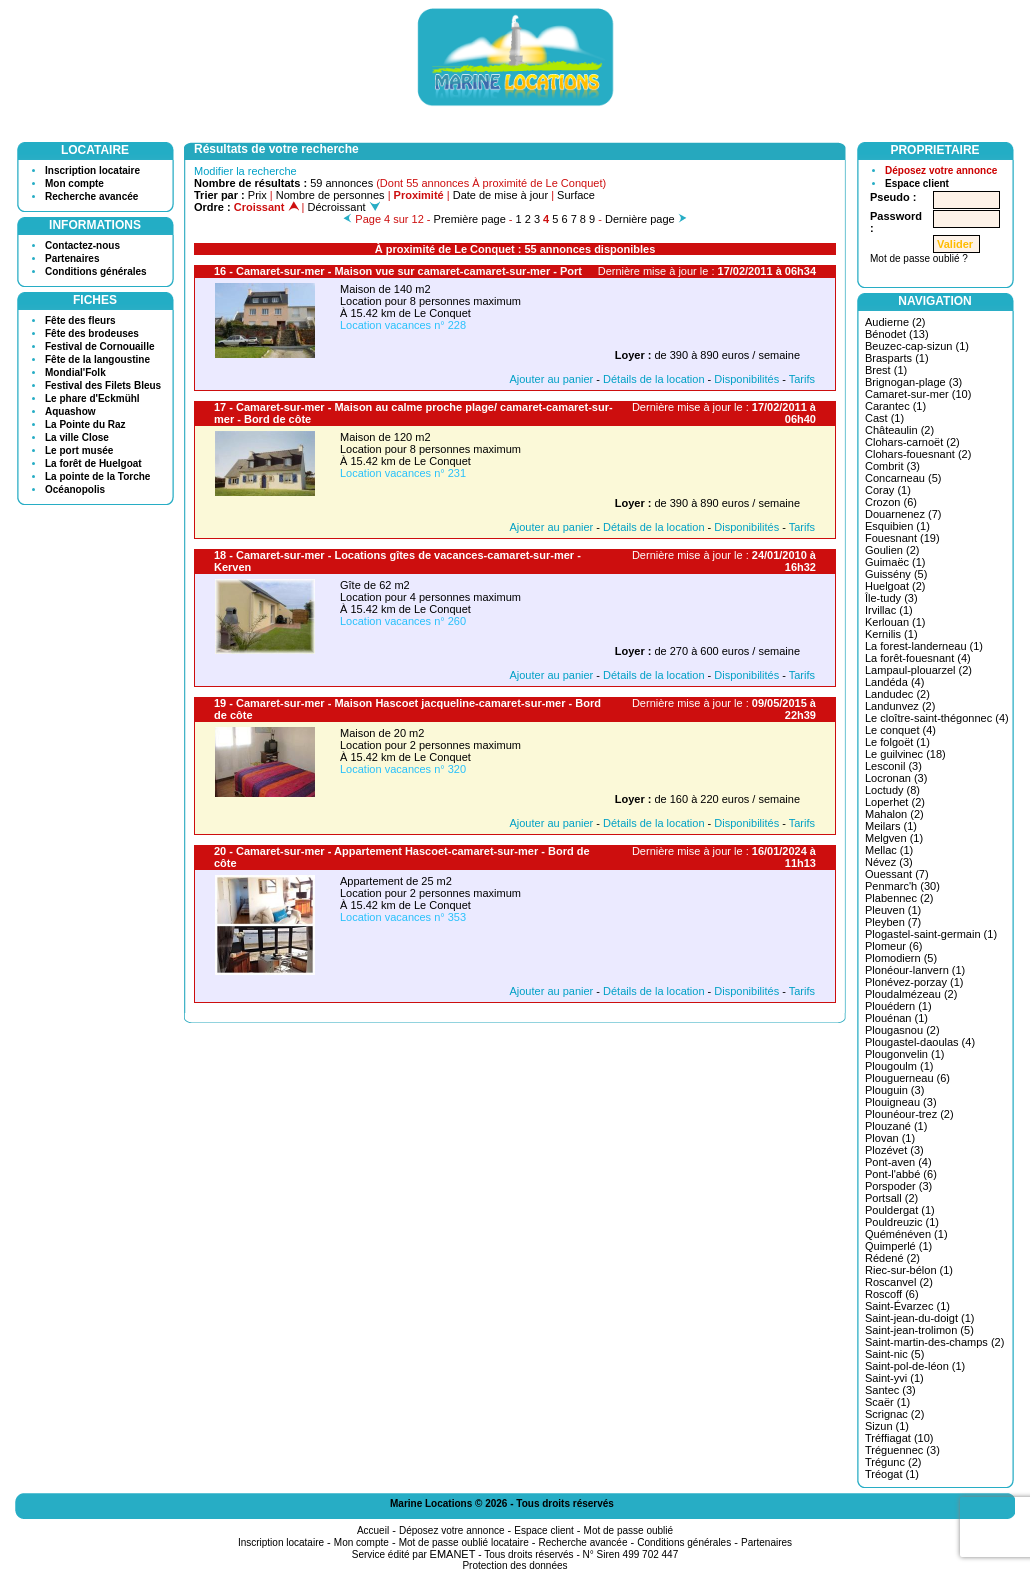  I want to click on Scrignac (2), so click(894, 1414).